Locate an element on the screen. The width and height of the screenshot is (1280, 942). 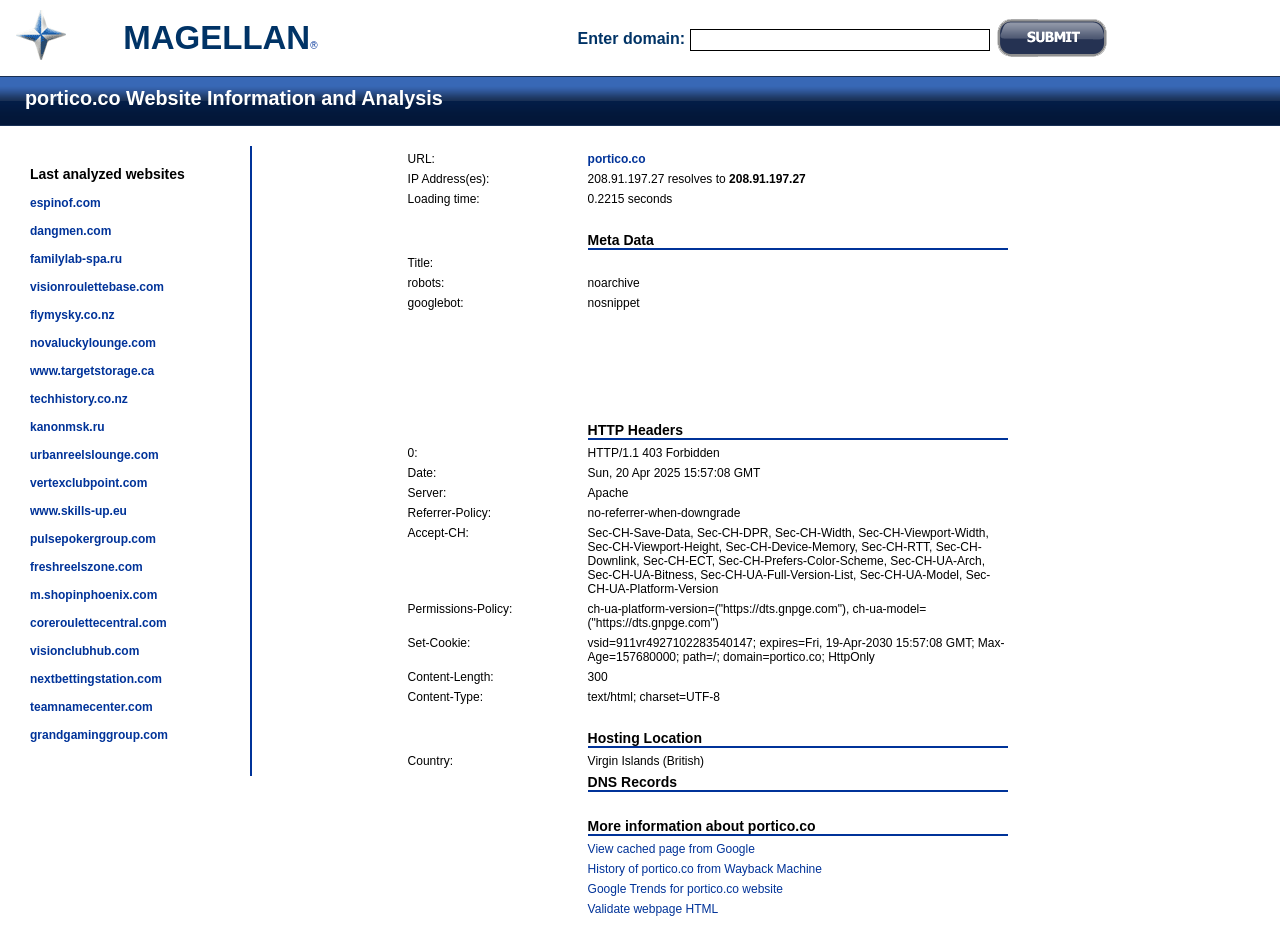
Validate webpage HTML is located at coordinates (653, 909).